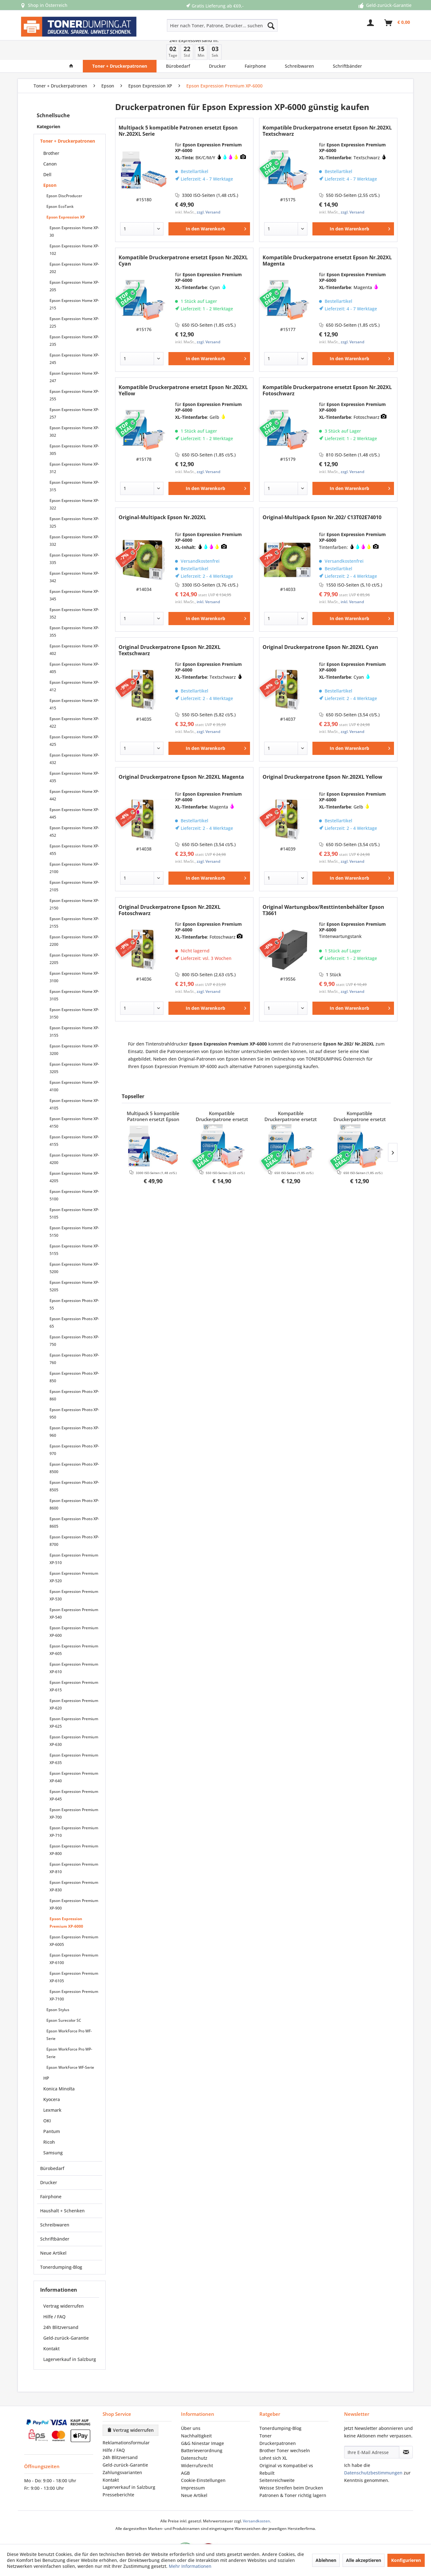 The height and width of the screenshot is (2576, 431). Describe the element at coordinates (74, 1448) in the screenshot. I see `Epson Expression Photo XP-8500` at that location.